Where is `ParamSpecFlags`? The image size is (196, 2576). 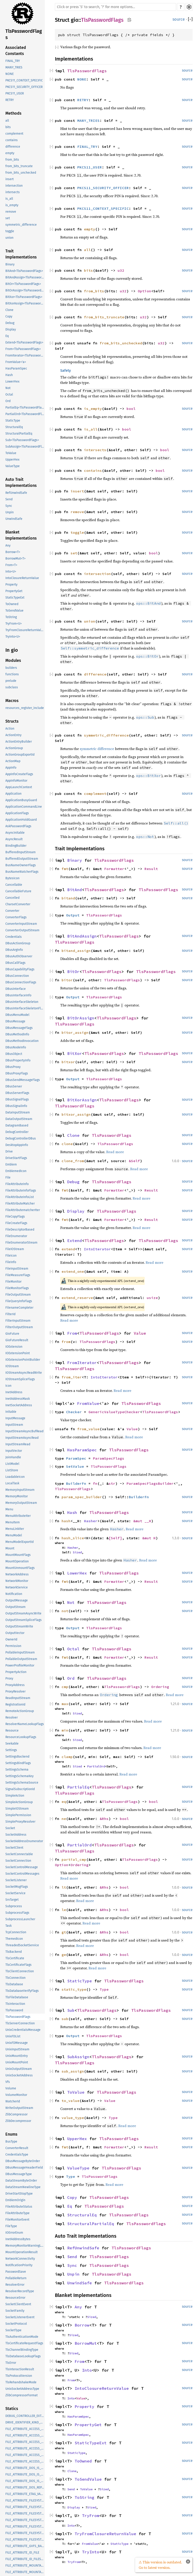
ParamSpecFlags is located at coordinates (108, 1458).